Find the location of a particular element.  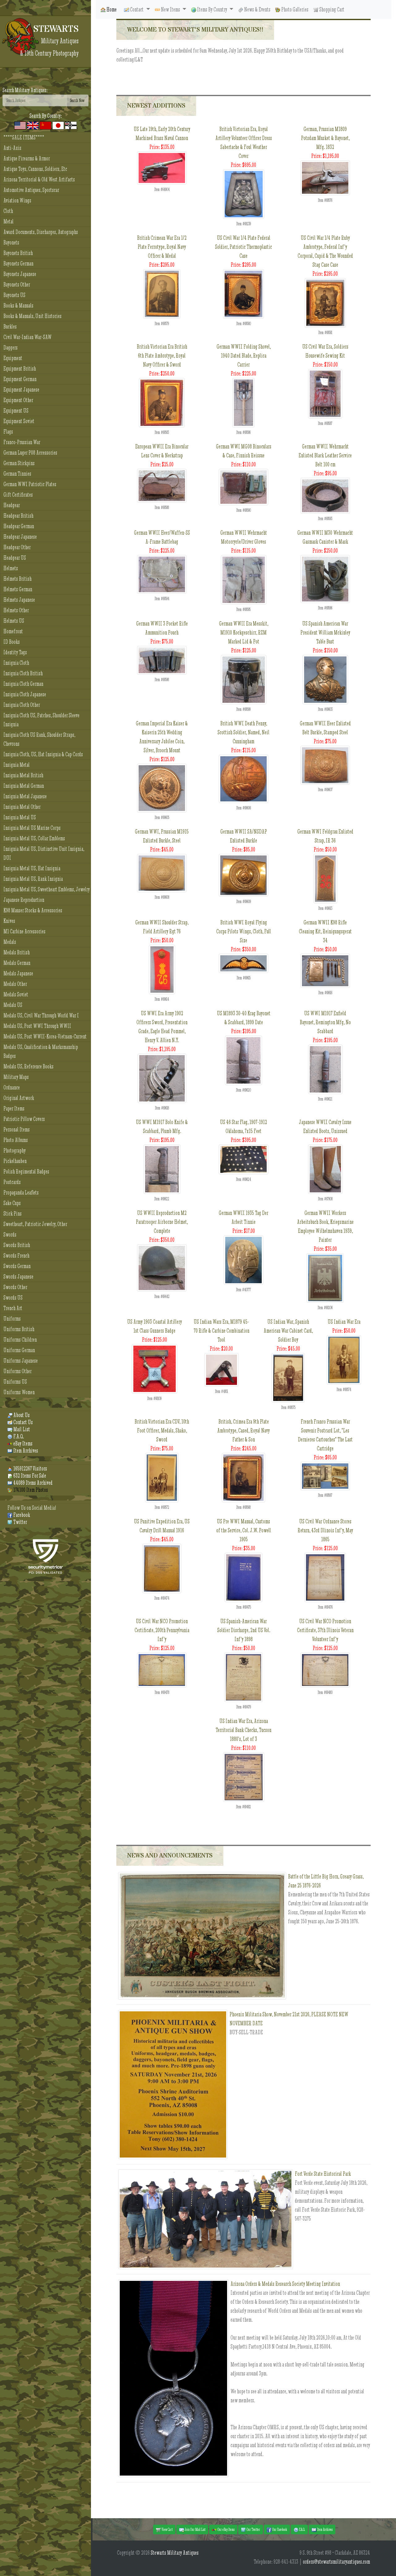

Stick Pins is located at coordinates (12, 1213).